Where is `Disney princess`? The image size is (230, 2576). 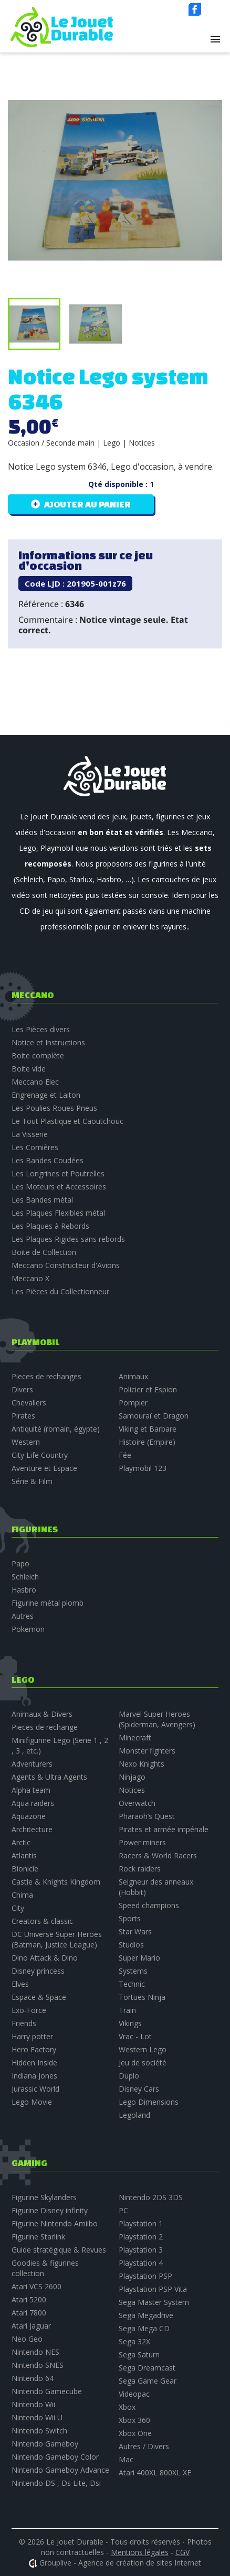 Disney princess is located at coordinates (38, 1971).